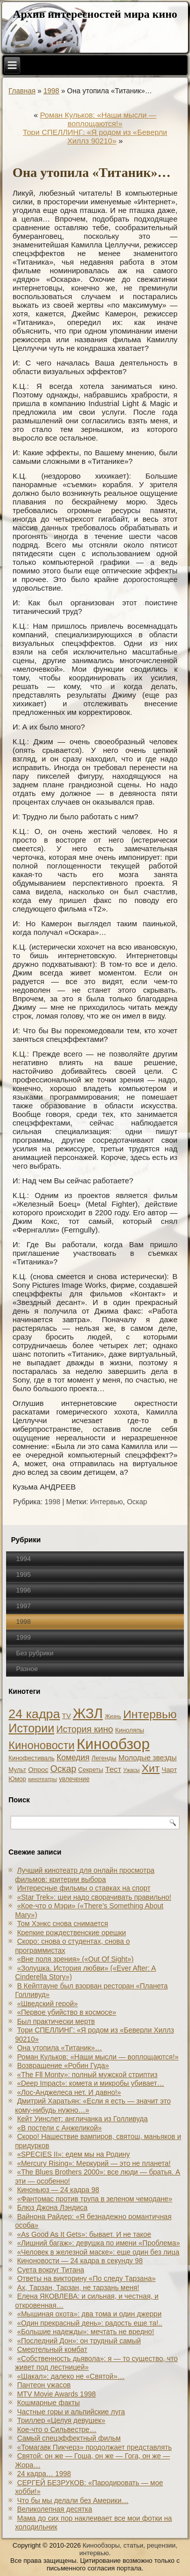 This screenshot has width=190, height=2576. What do you see at coordinates (137, 1502) in the screenshot?
I see `Оскар` at bounding box center [137, 1502].